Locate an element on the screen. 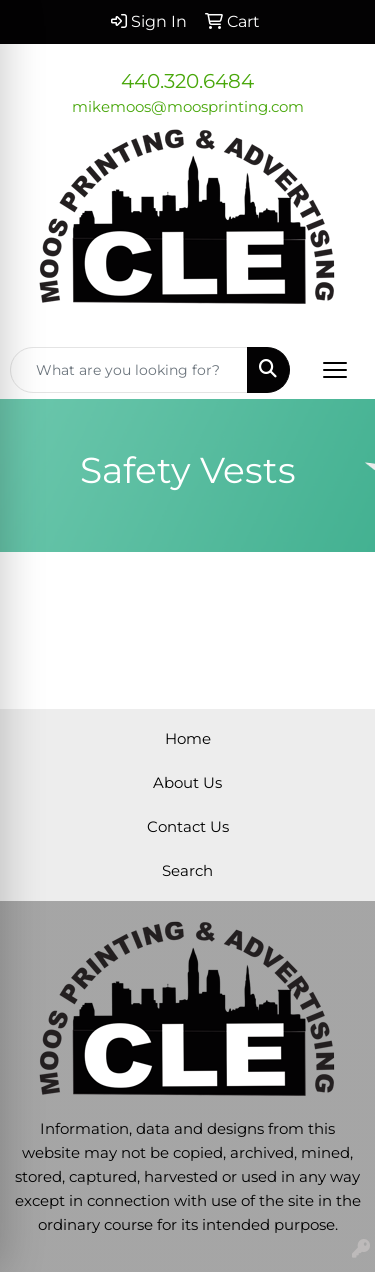 The width and height of the screenshot is (375, 1272). [Quick Search] is located at coordinates (129, 370).